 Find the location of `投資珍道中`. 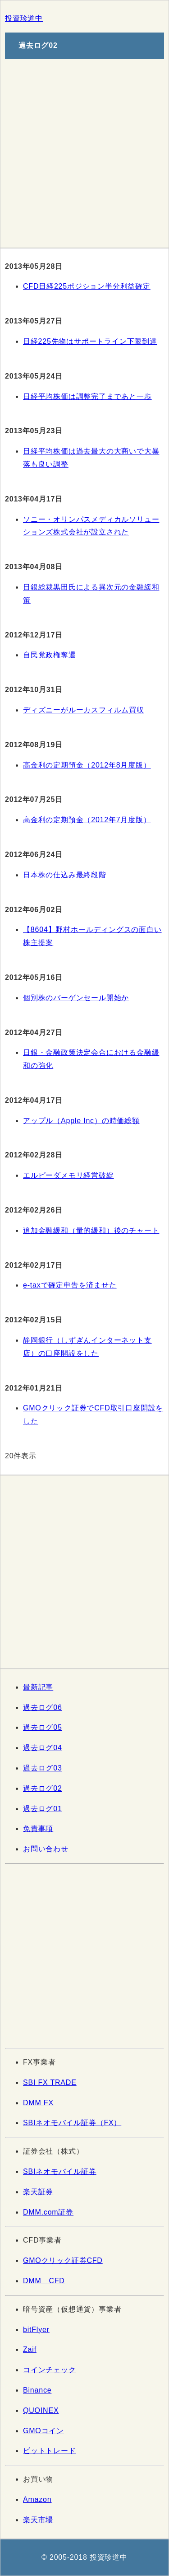

投資珍道中 is located at coordinates (24, 18).